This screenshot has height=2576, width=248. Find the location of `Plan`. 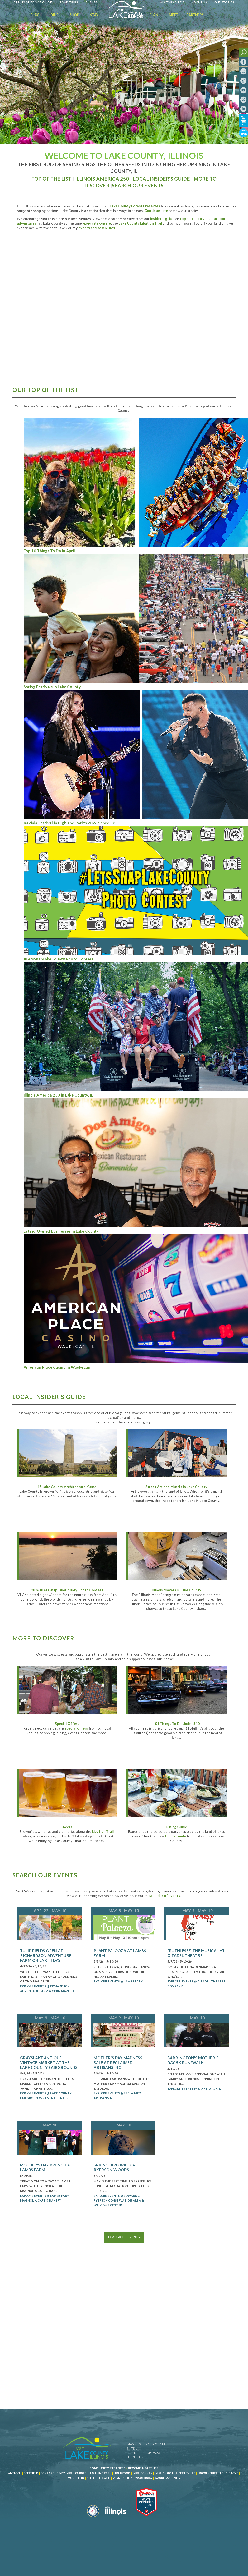

Plan is located at coordinates (153, 15).